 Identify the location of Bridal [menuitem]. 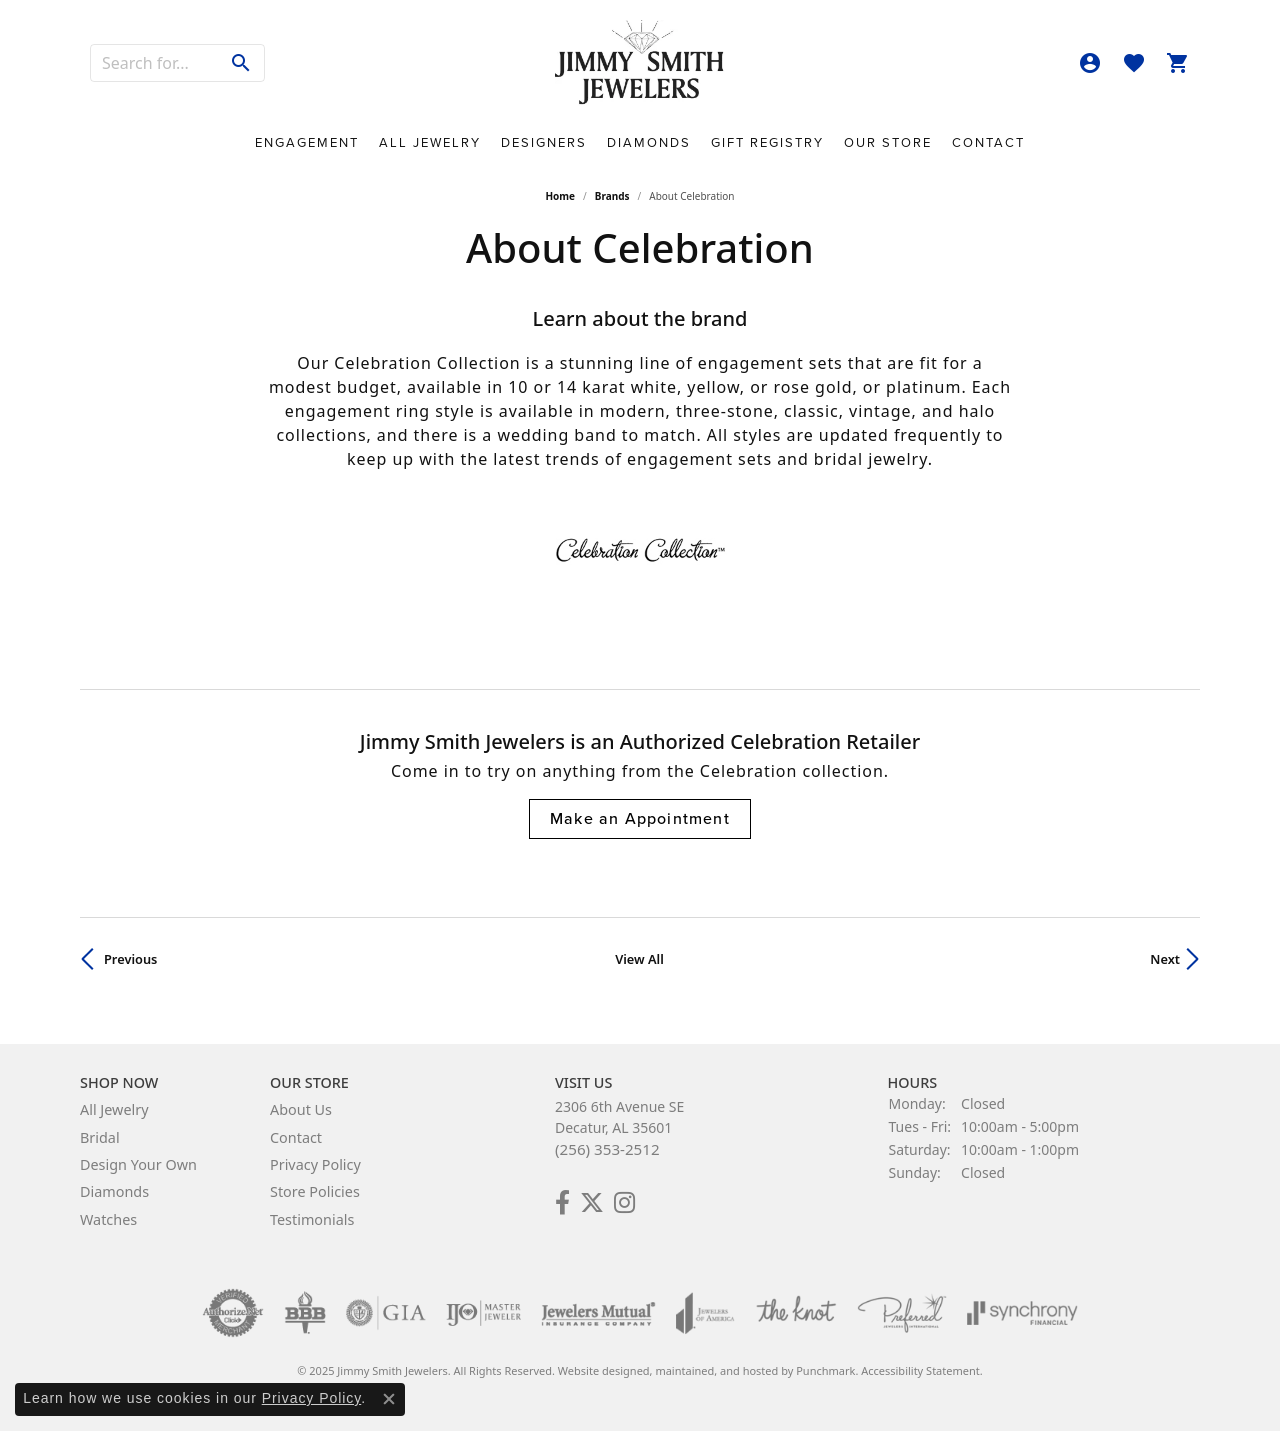
(100, 1137).